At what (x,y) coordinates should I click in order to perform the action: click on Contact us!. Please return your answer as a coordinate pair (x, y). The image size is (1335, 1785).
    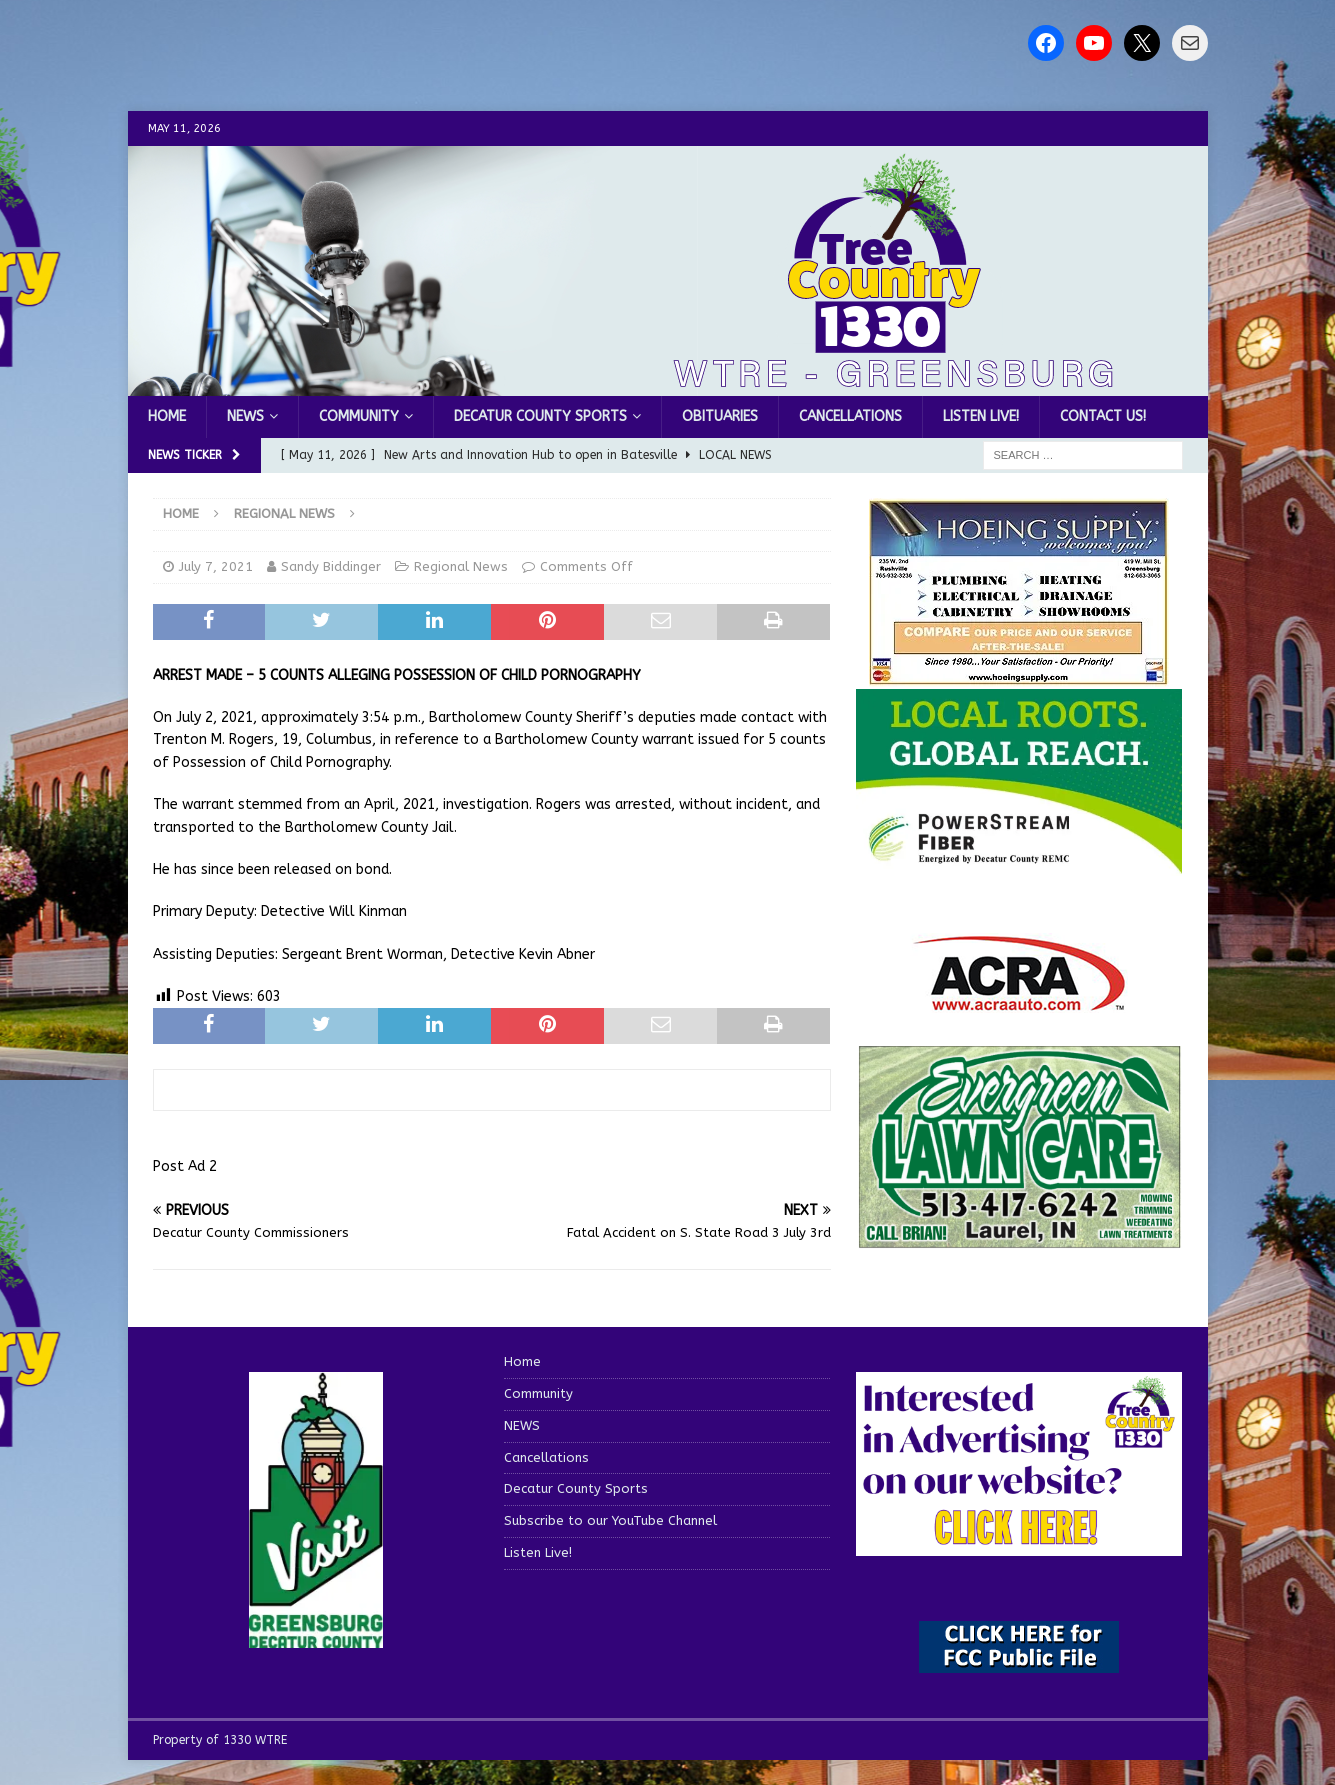
    Looking at the image, I should click on (1103, 416).